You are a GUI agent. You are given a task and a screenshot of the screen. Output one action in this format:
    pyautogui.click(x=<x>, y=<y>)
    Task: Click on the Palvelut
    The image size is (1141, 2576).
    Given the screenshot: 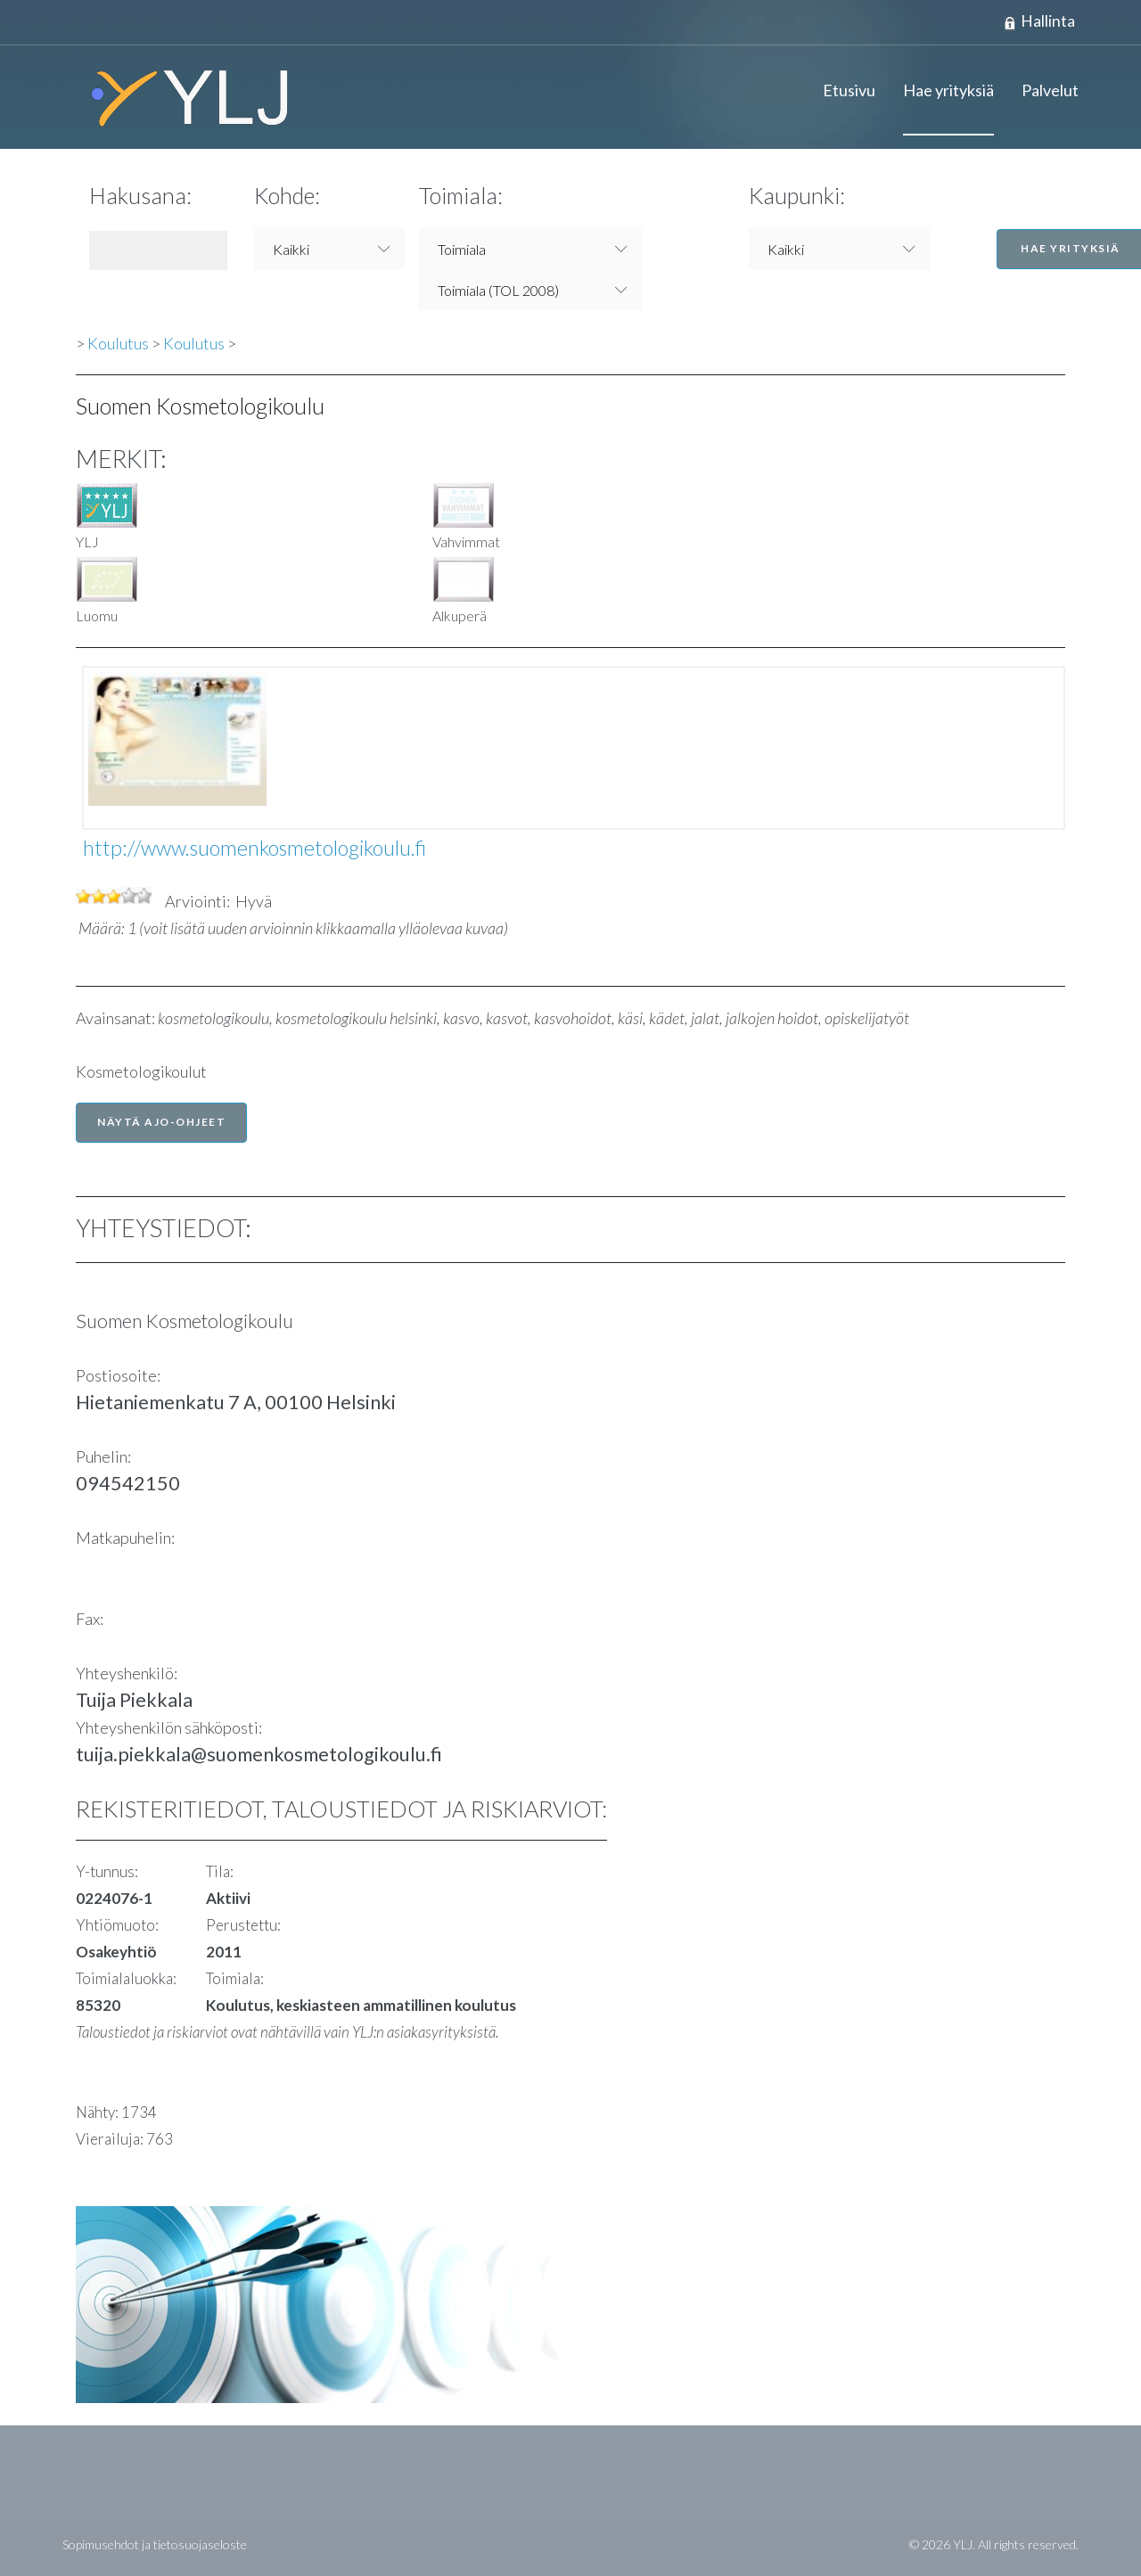 What is the action you would take?
    pyautogui.click(x=1050, y=91)
    